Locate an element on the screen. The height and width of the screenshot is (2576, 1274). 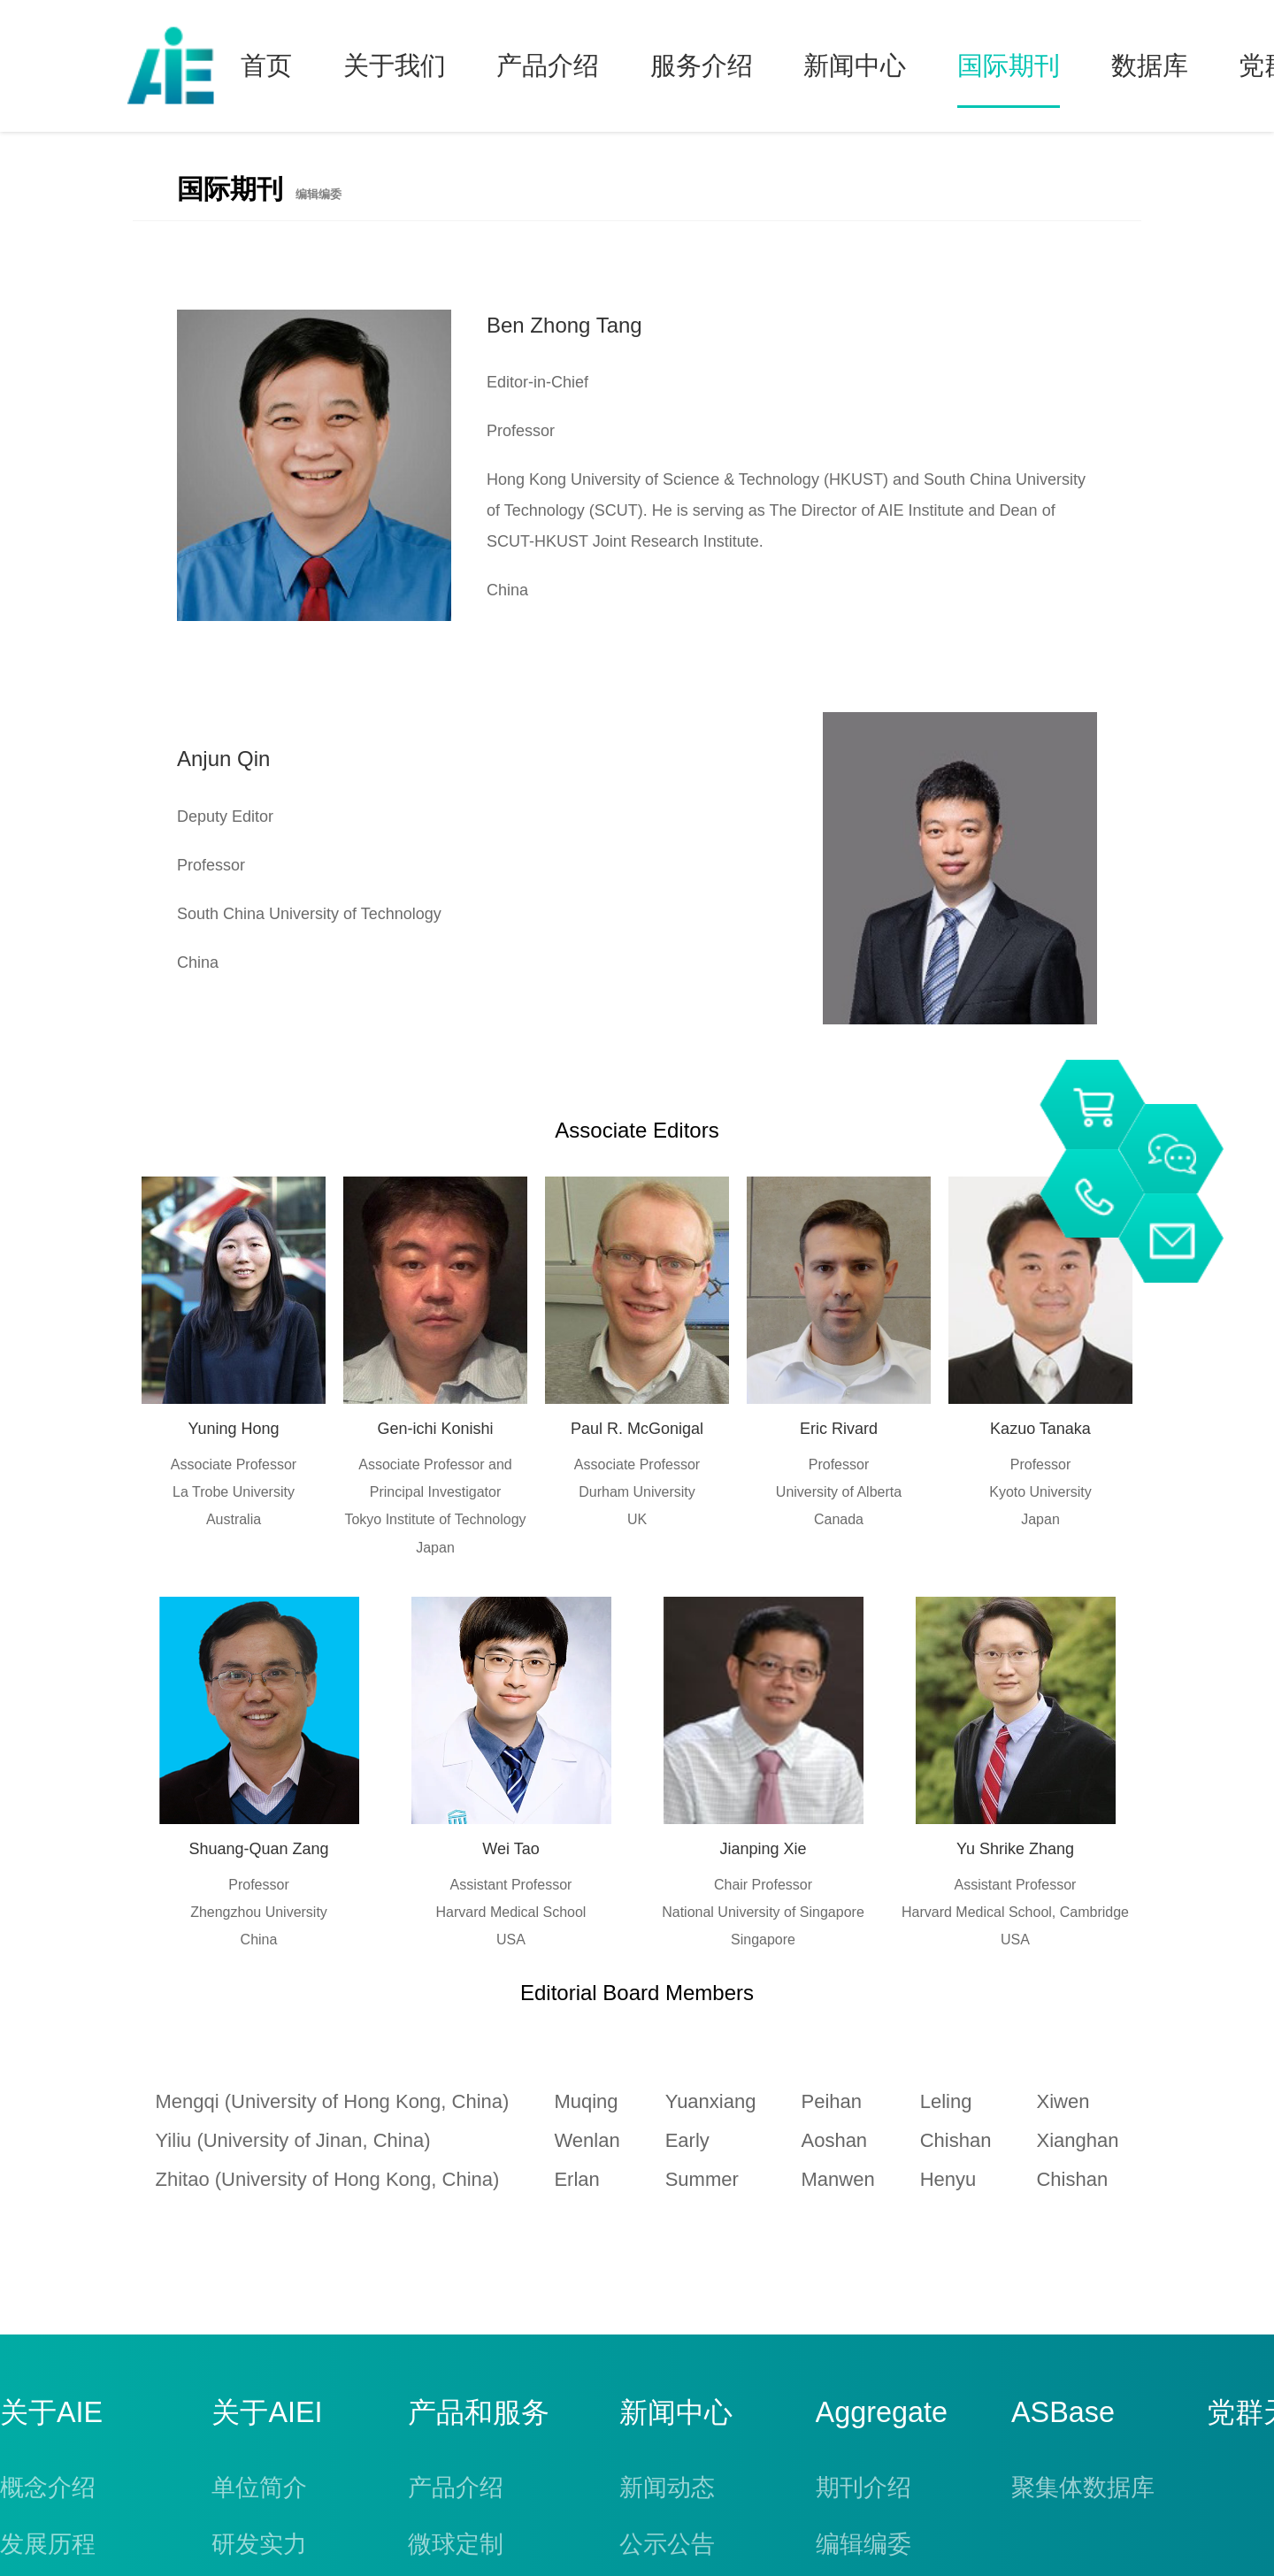
期刊介绍 is located at coordinates (863, 2487).